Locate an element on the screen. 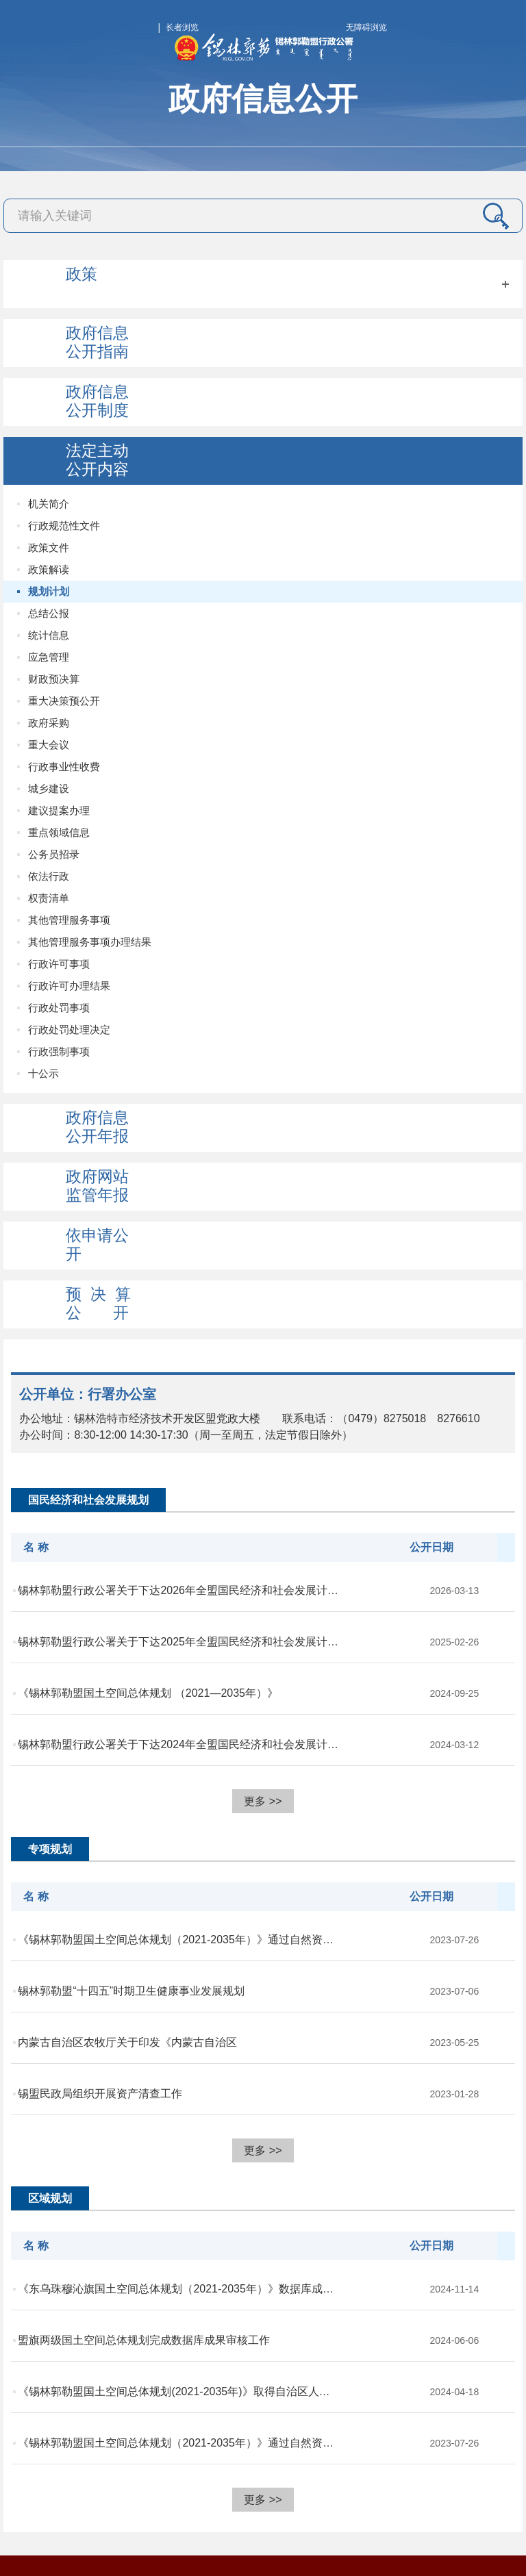 This screenshot has height=2576, width=526. 《东乌珠穆沁旗国土空间总体规划（2021-2035年）》数据库成果通过自治区国... is located at coordinates (179, 2289).